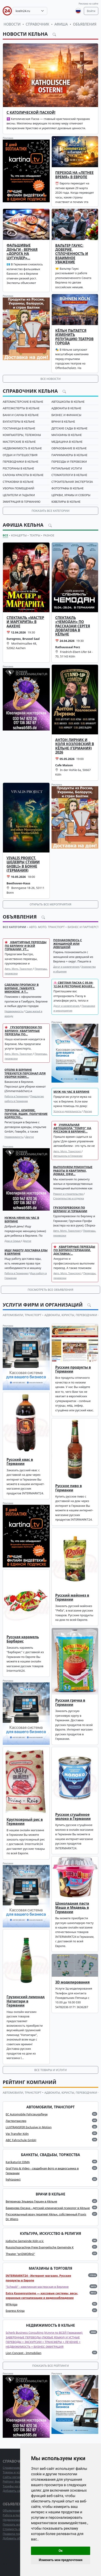  I want to click on Грузоперевозки по Берлину, квартирные переезды по..., so click(23, 1030).